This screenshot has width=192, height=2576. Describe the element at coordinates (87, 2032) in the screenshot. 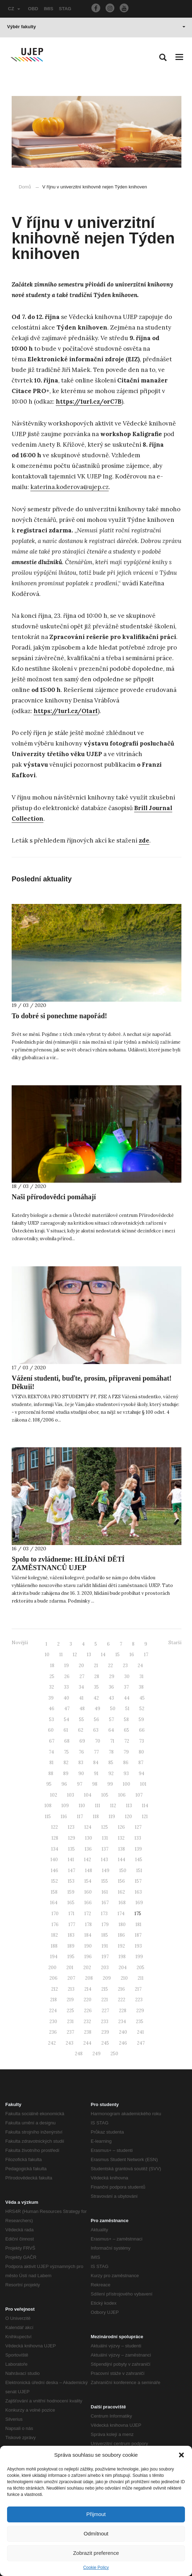

I see `238` at that location.